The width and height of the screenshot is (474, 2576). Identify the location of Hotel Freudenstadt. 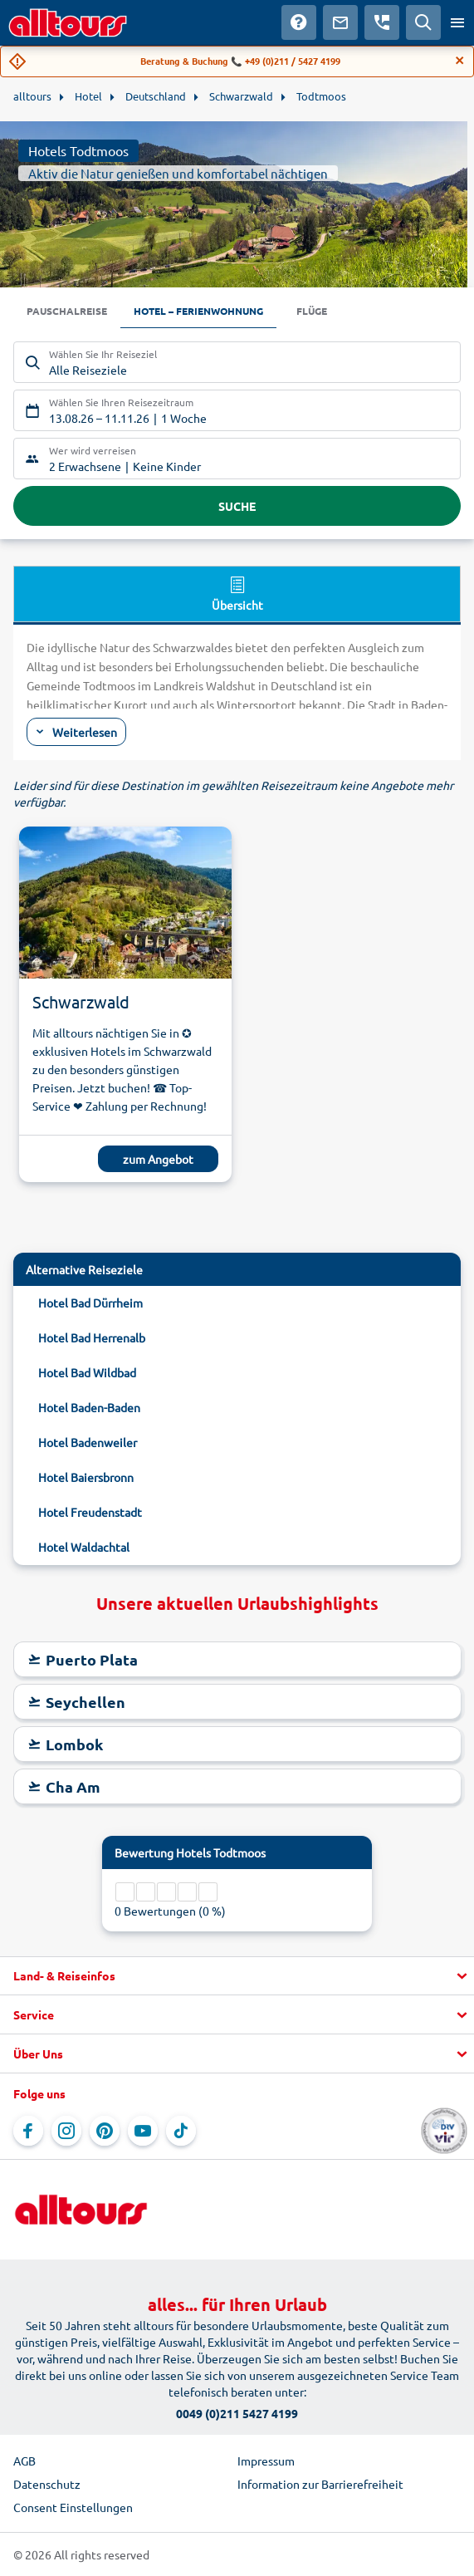
(90, 1511).